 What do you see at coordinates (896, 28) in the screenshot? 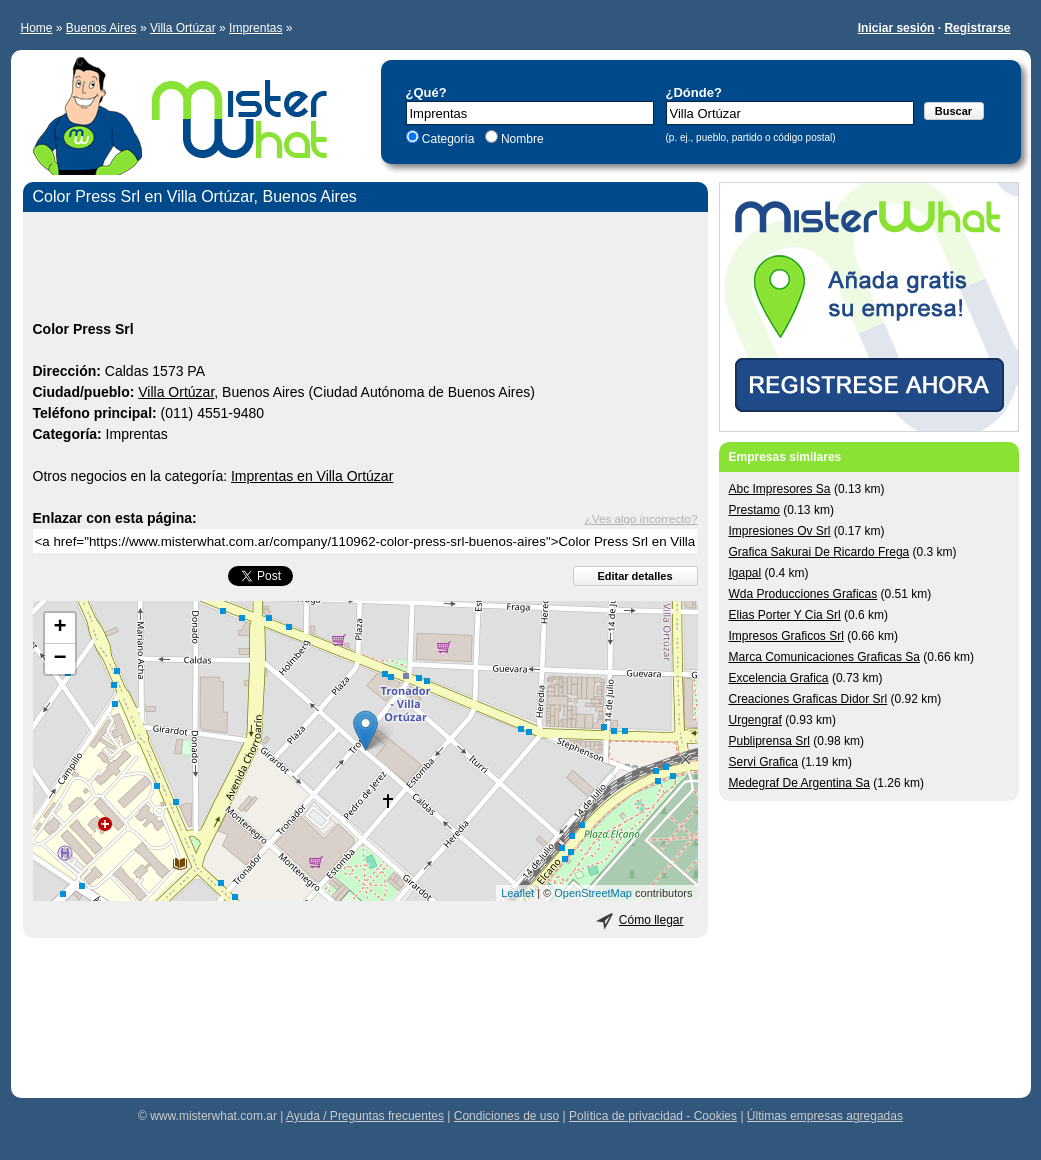
I see `Iniciar sesión` at bounding box center [896, 28].